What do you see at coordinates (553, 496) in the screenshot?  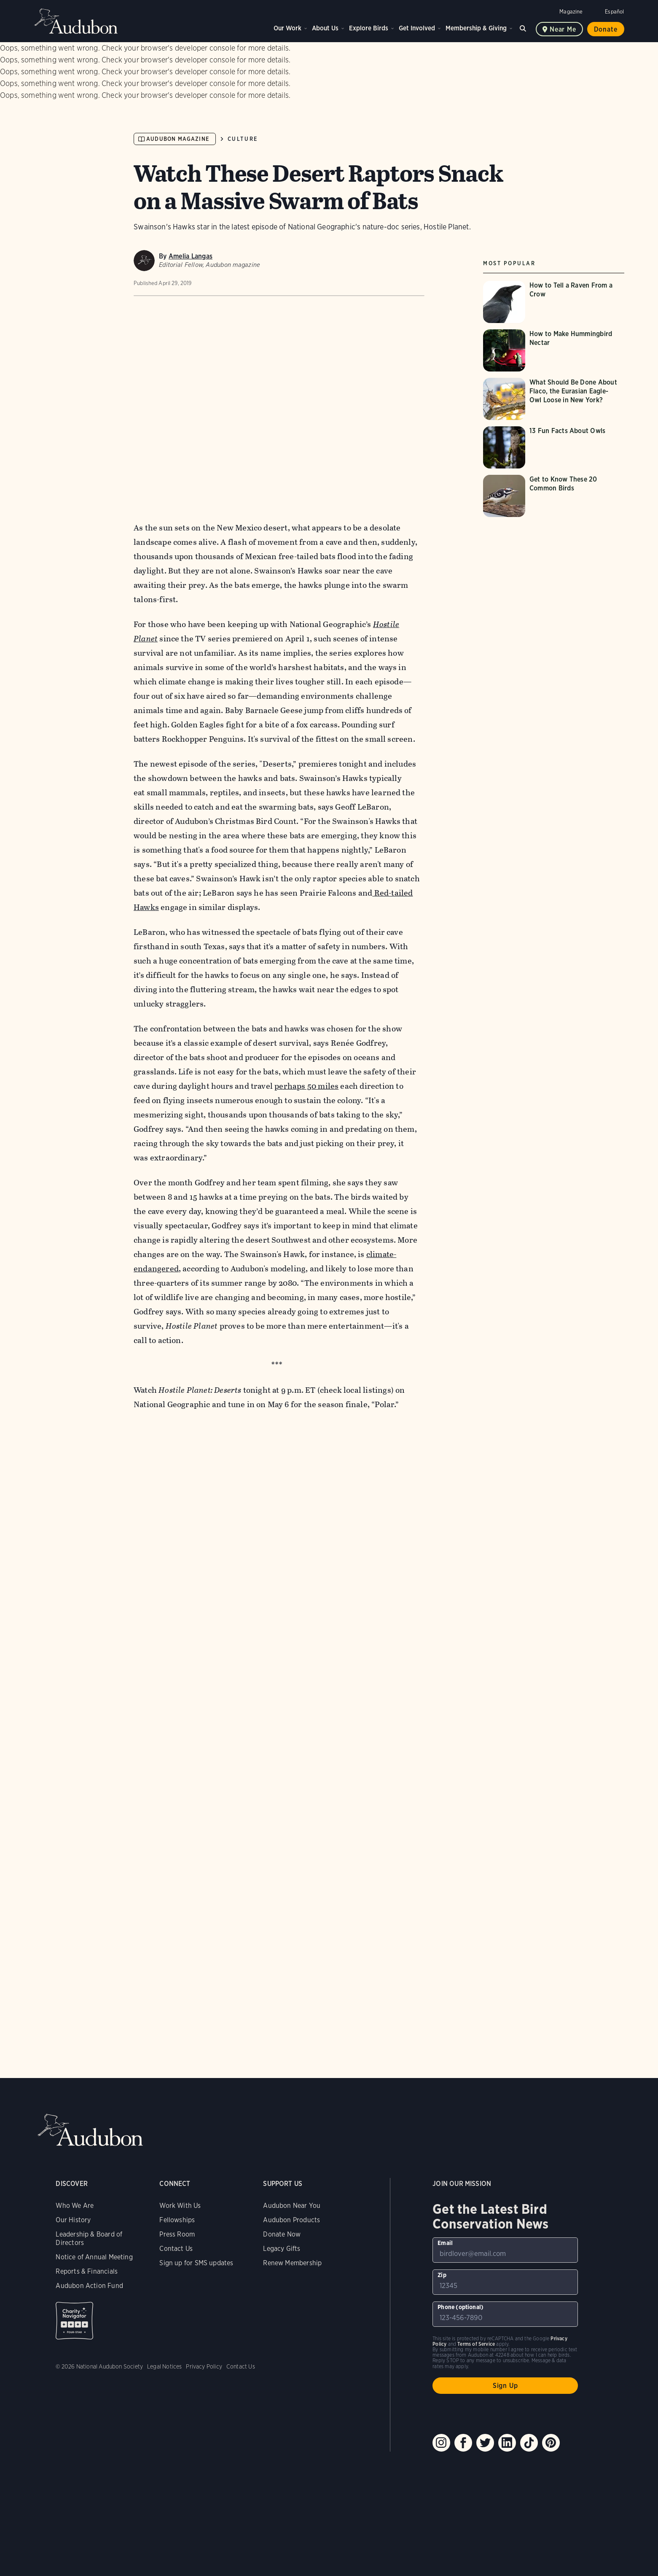 I see `[Visit Get to Know These 20 Common Birds page]` at bounding box center [553, 496].